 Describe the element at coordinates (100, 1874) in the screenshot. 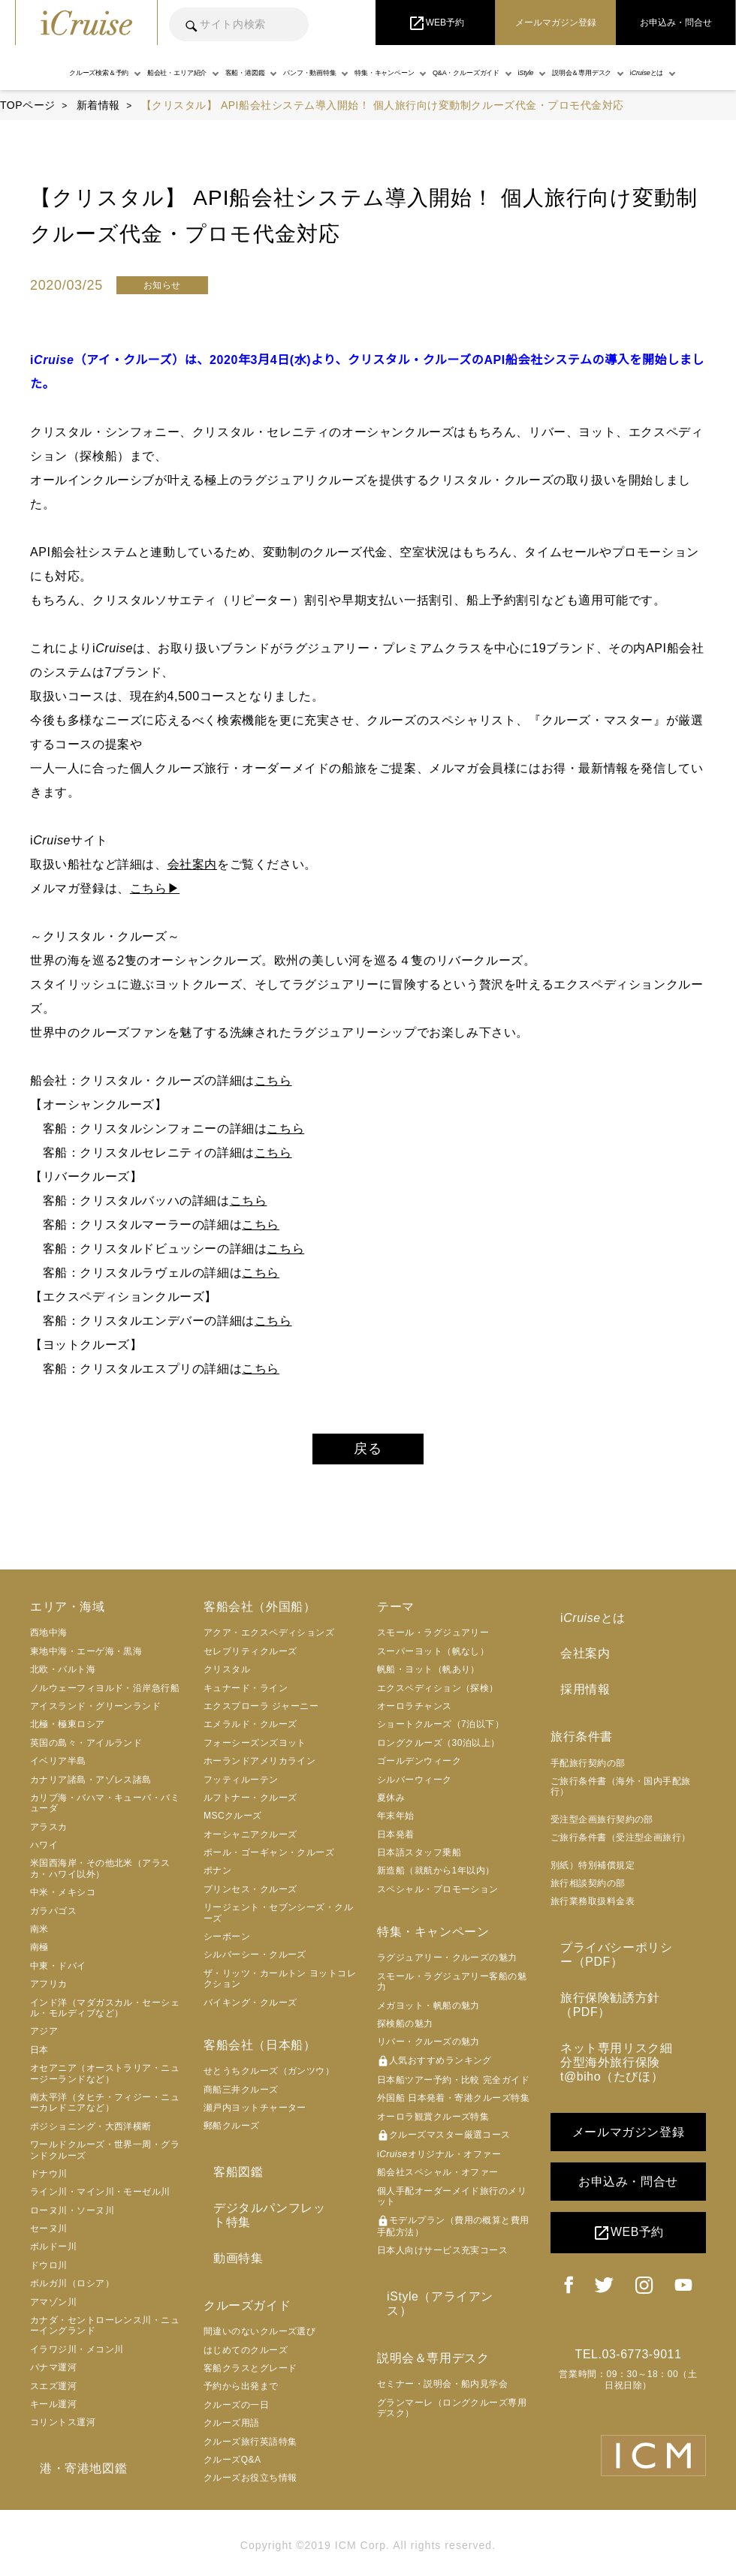

I see `米国西海岸・その他北米（アラスカ・ハワイ以外）` at that location.